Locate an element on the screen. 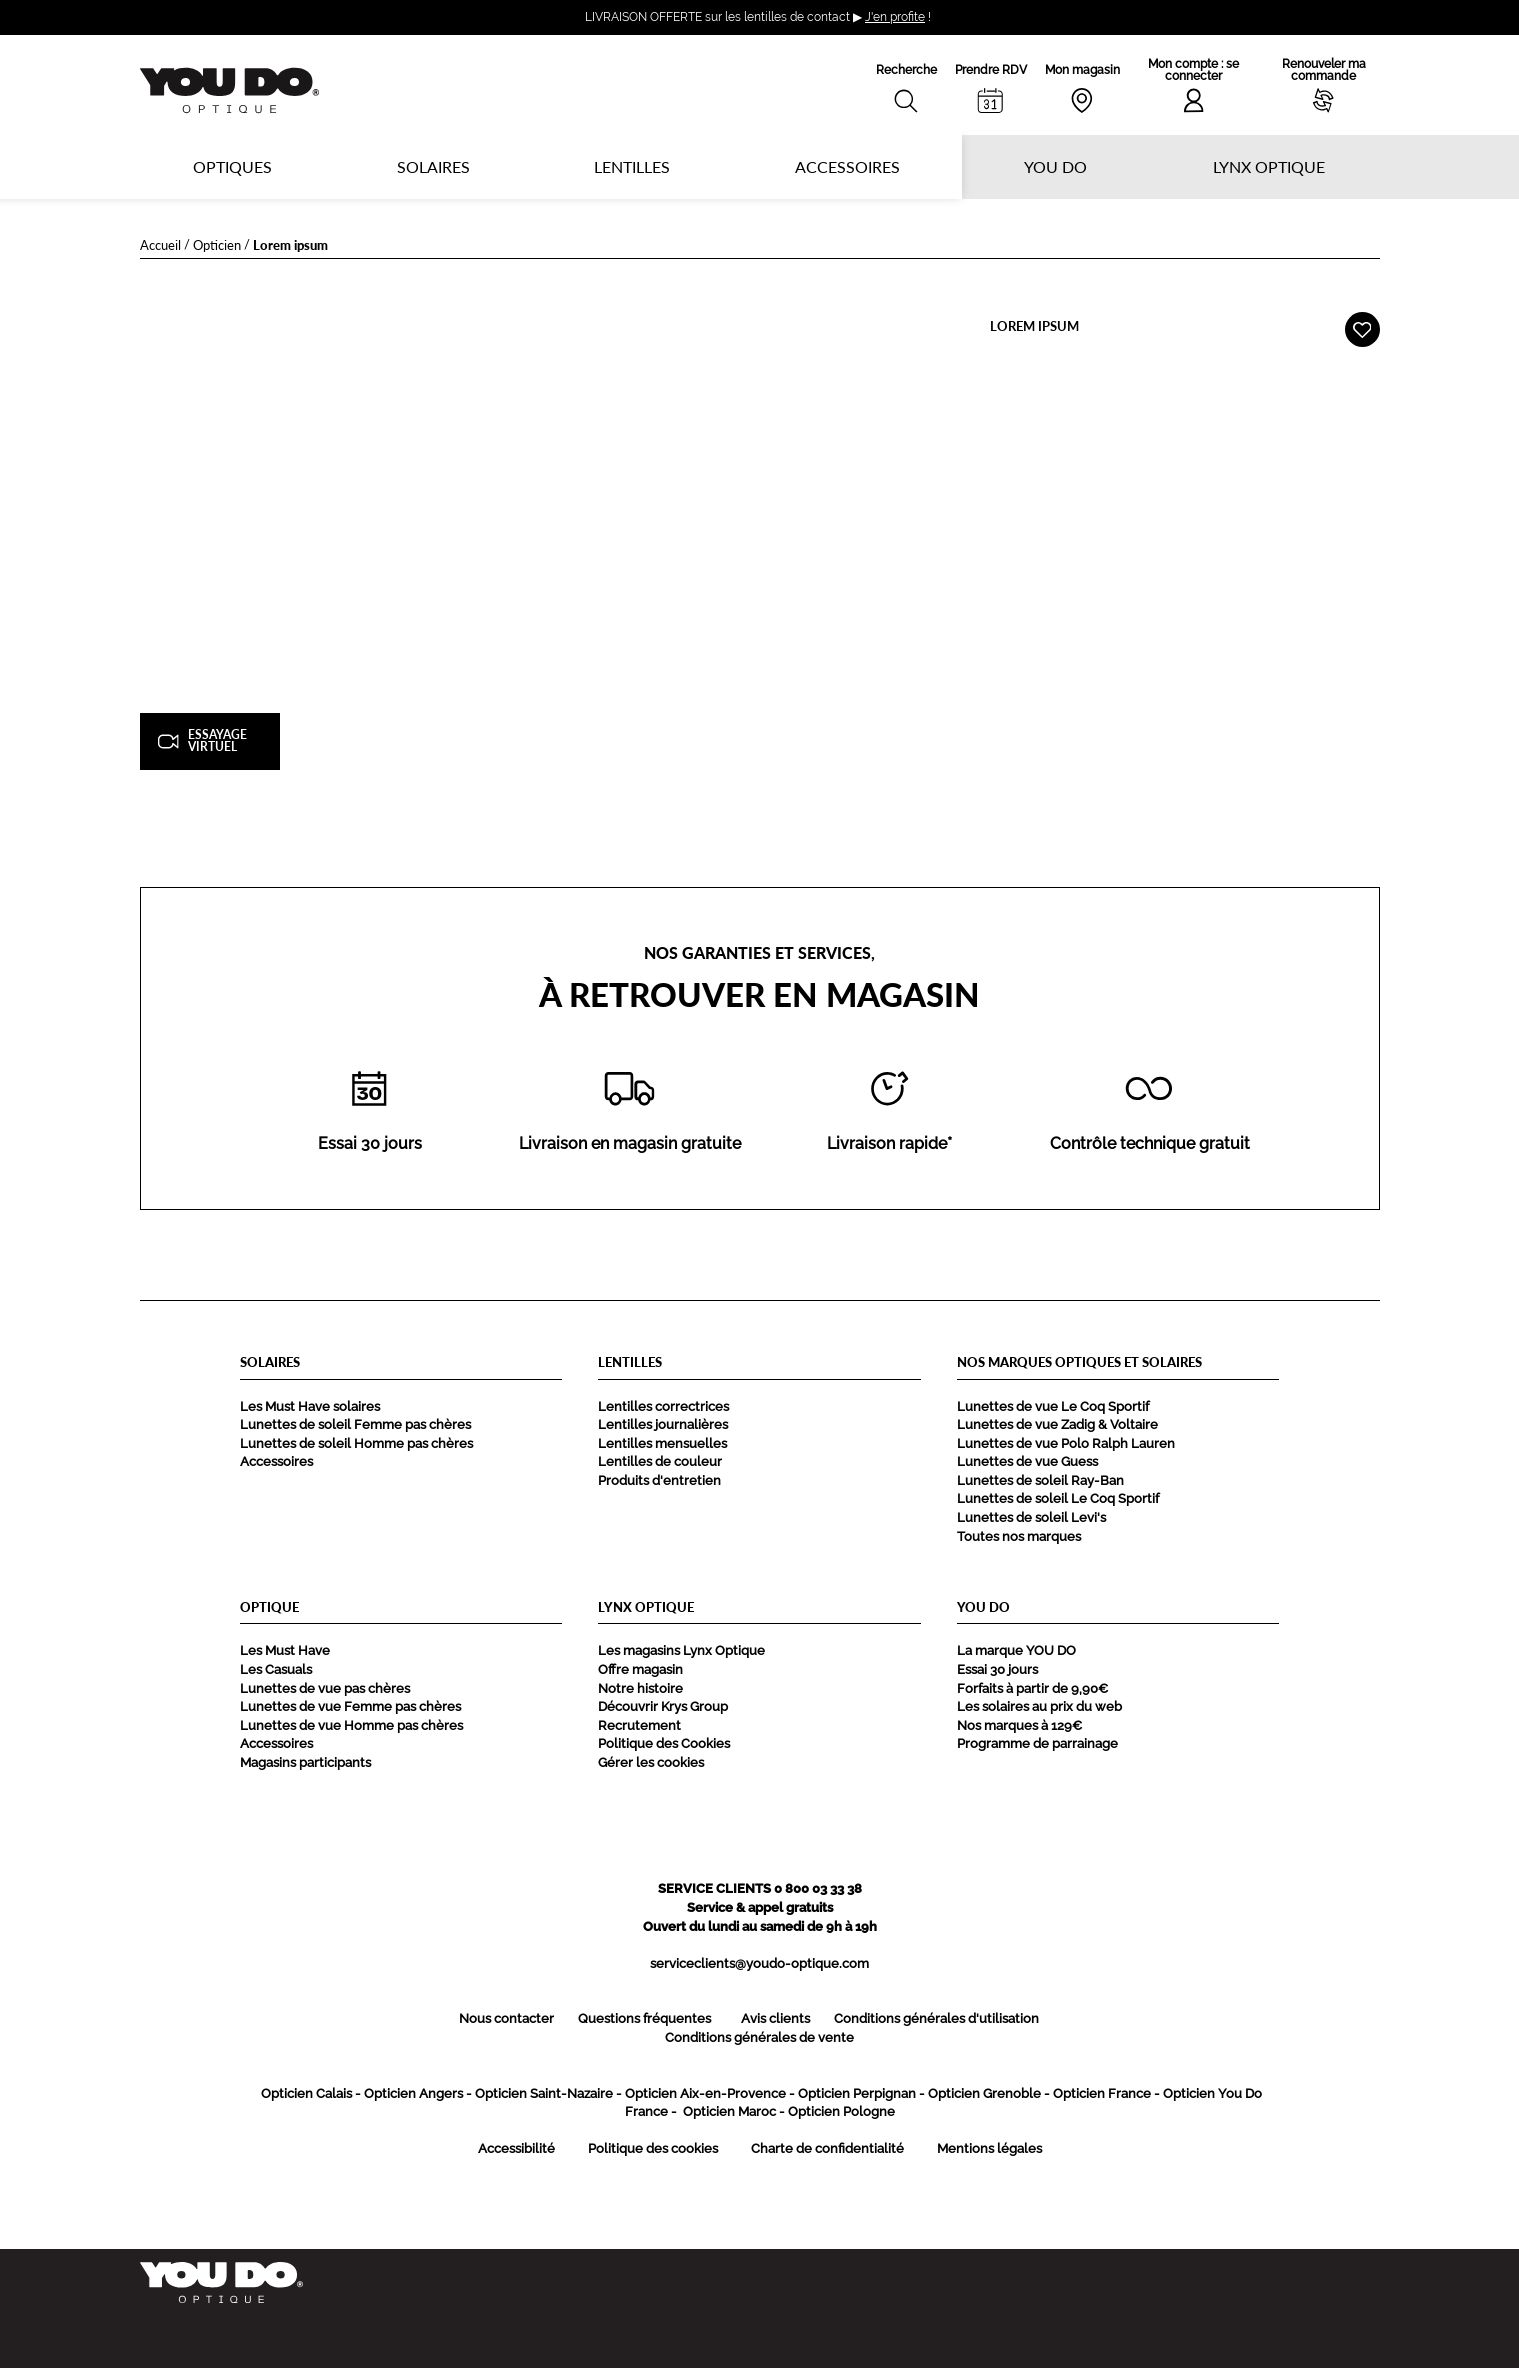 Image resolution: width=1519 pixels, height=2368 pixels. Opticien Calais is located at coordinates (306, 2093).